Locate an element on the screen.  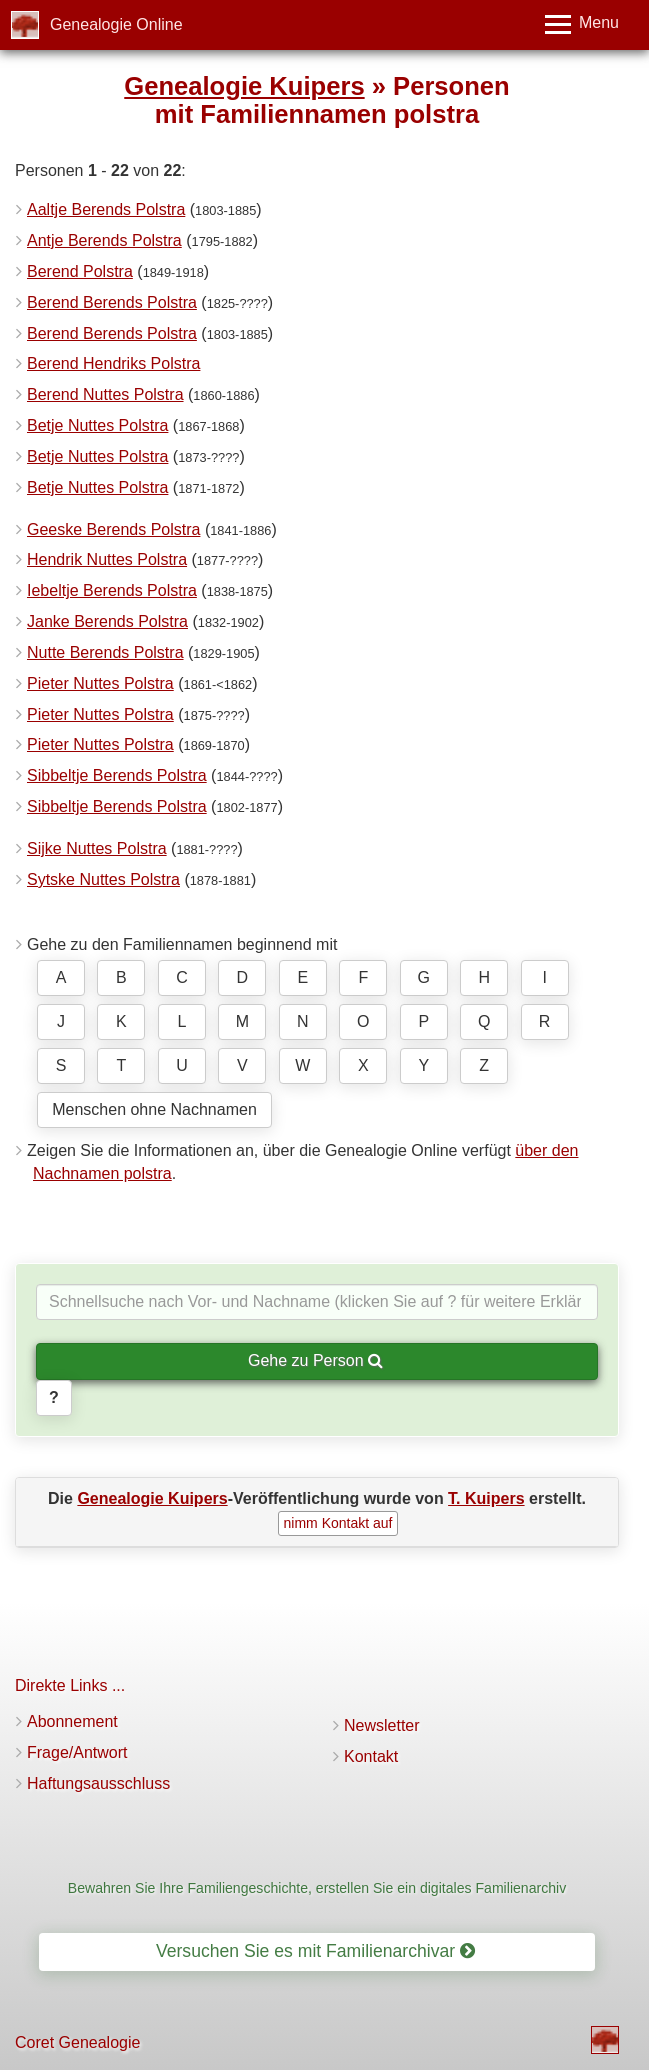
Haftungsausschluss is located at coordinates (98, 1783).